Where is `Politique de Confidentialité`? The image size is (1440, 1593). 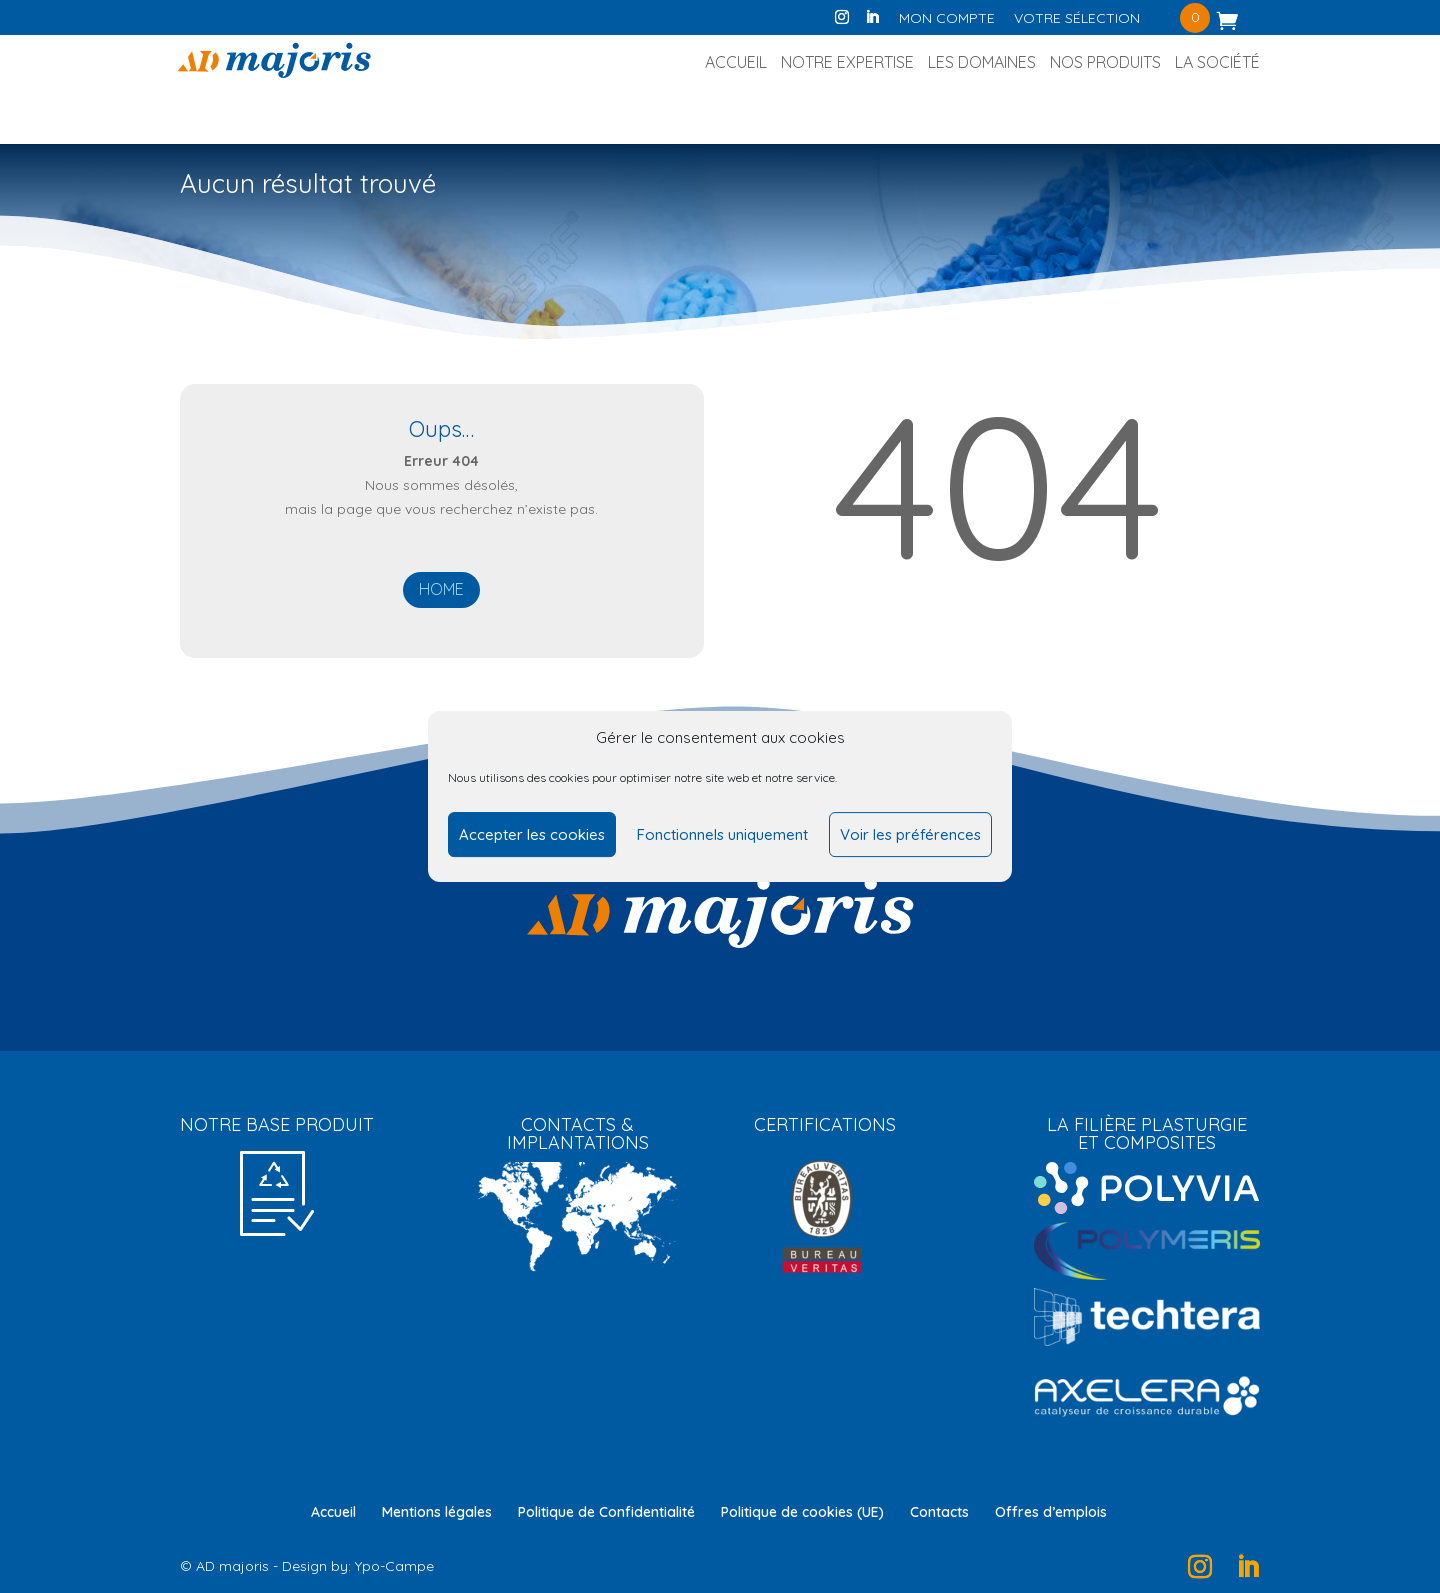
Politique de Confidentialité is located at coordinates (606, 1512).